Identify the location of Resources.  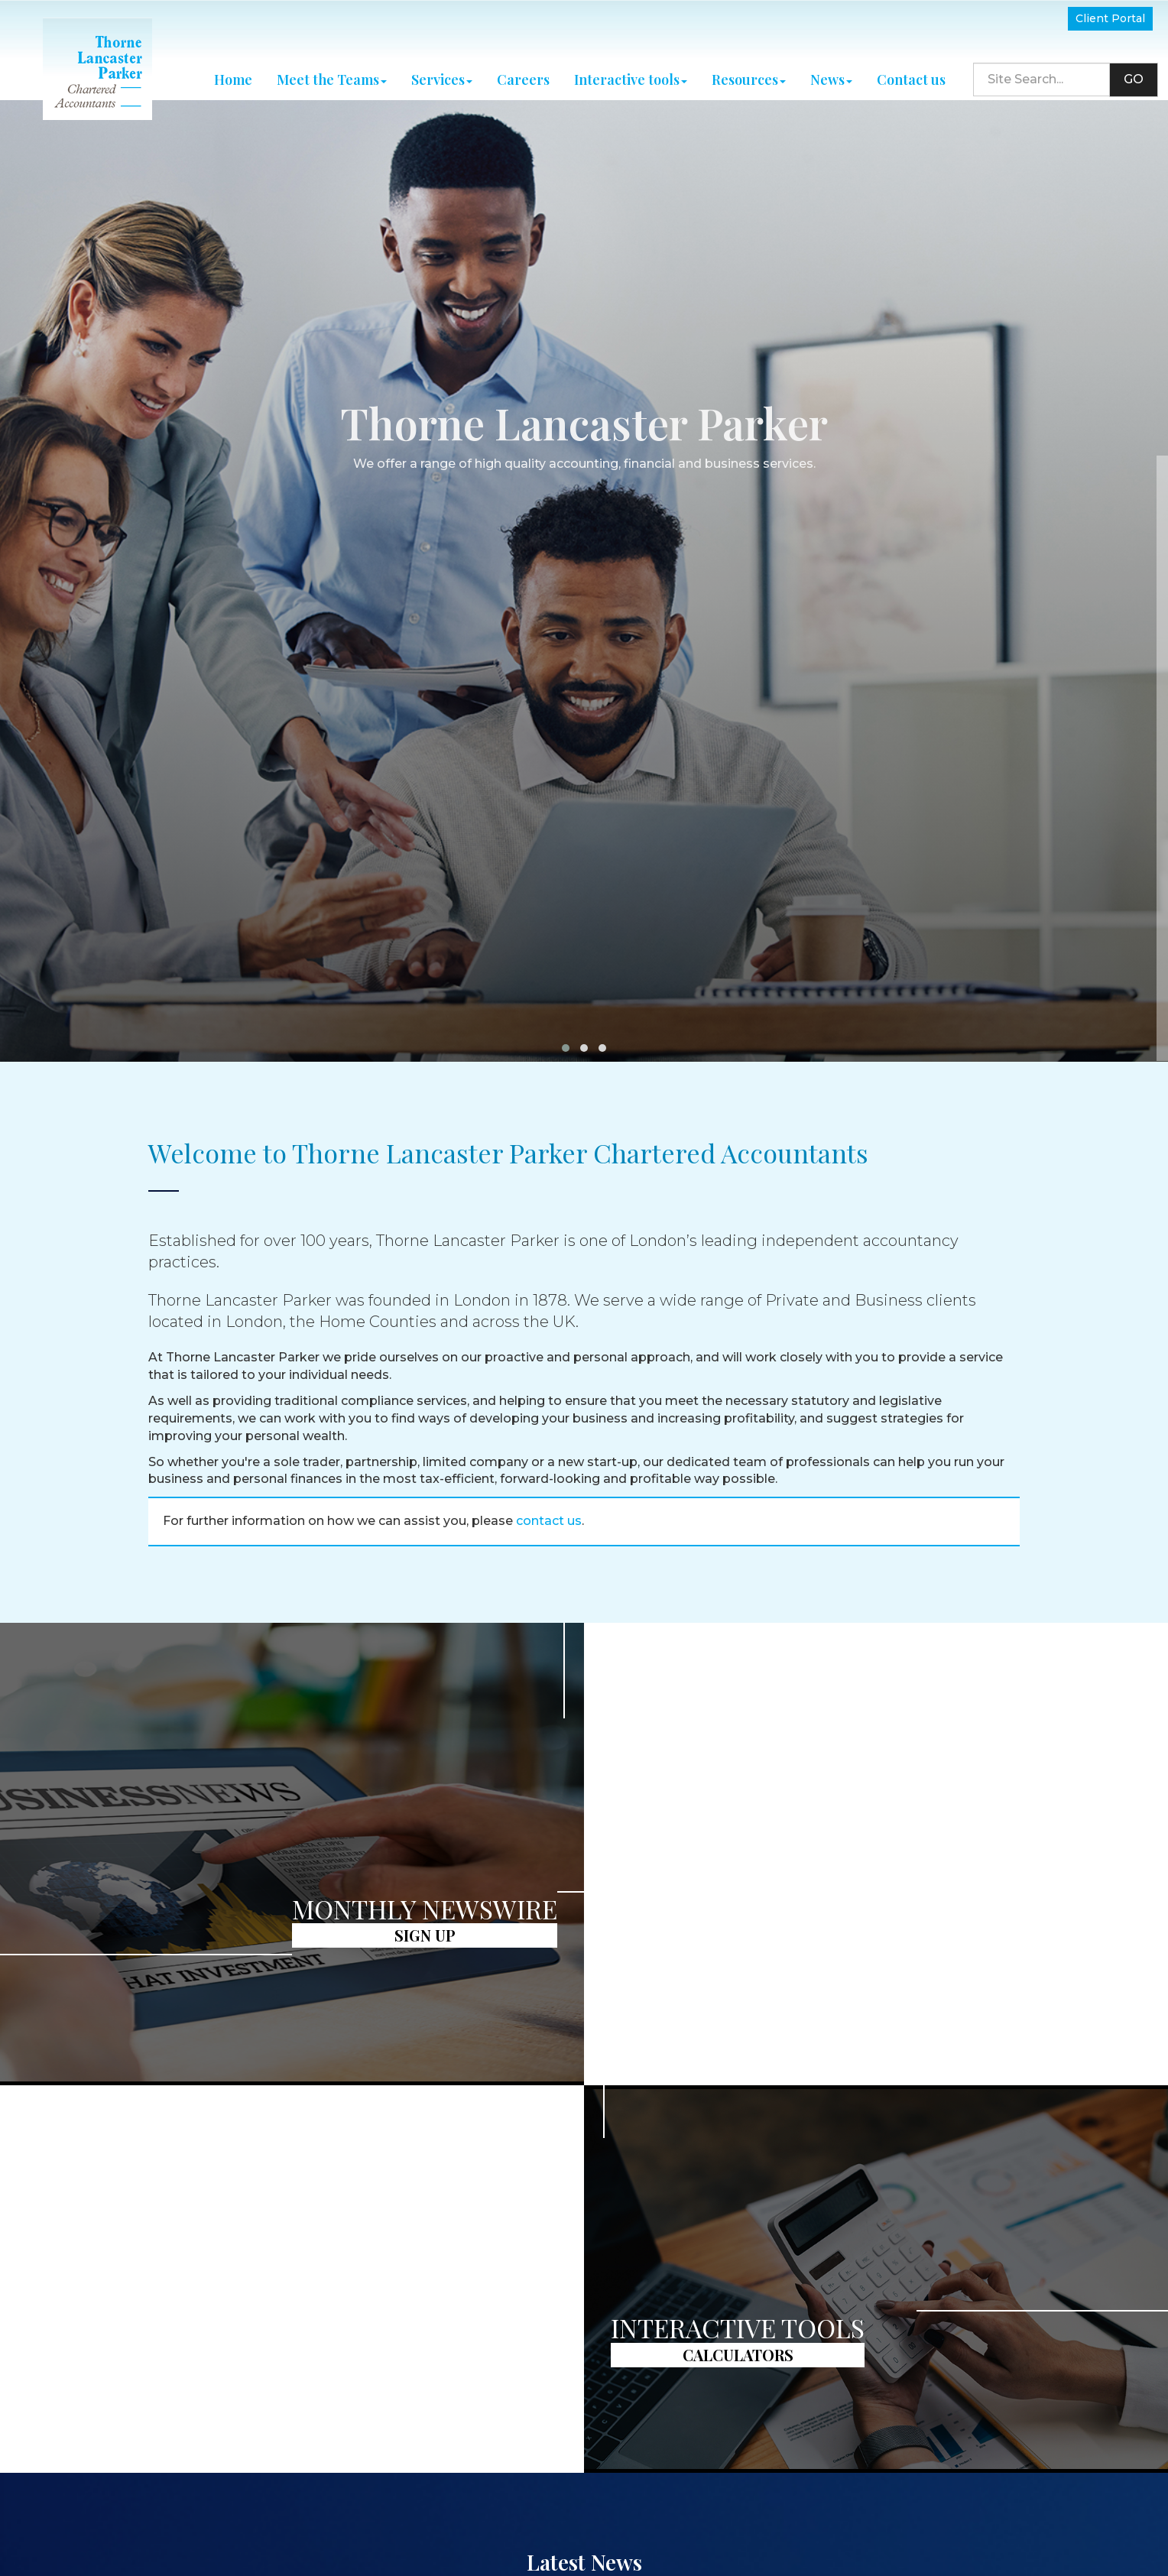
(749, 69).